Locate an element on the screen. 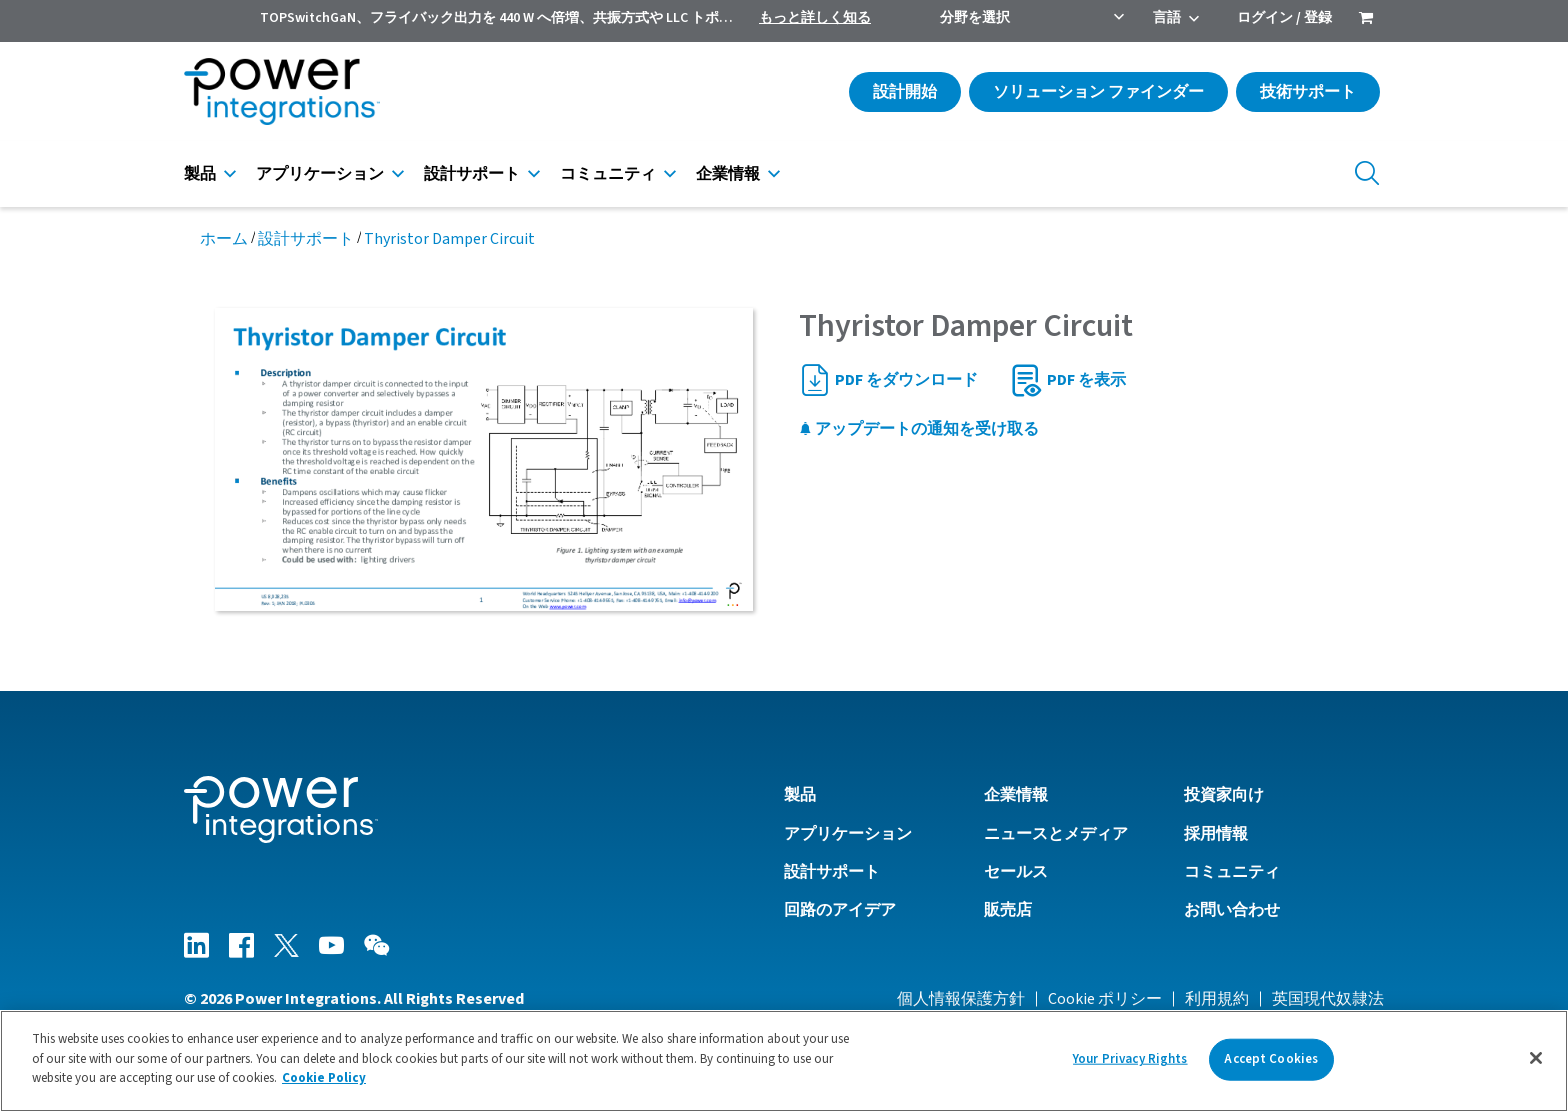 This screenshot has height=1112, width=1568. 回路のアイデア is located at coordinates (840, 910).